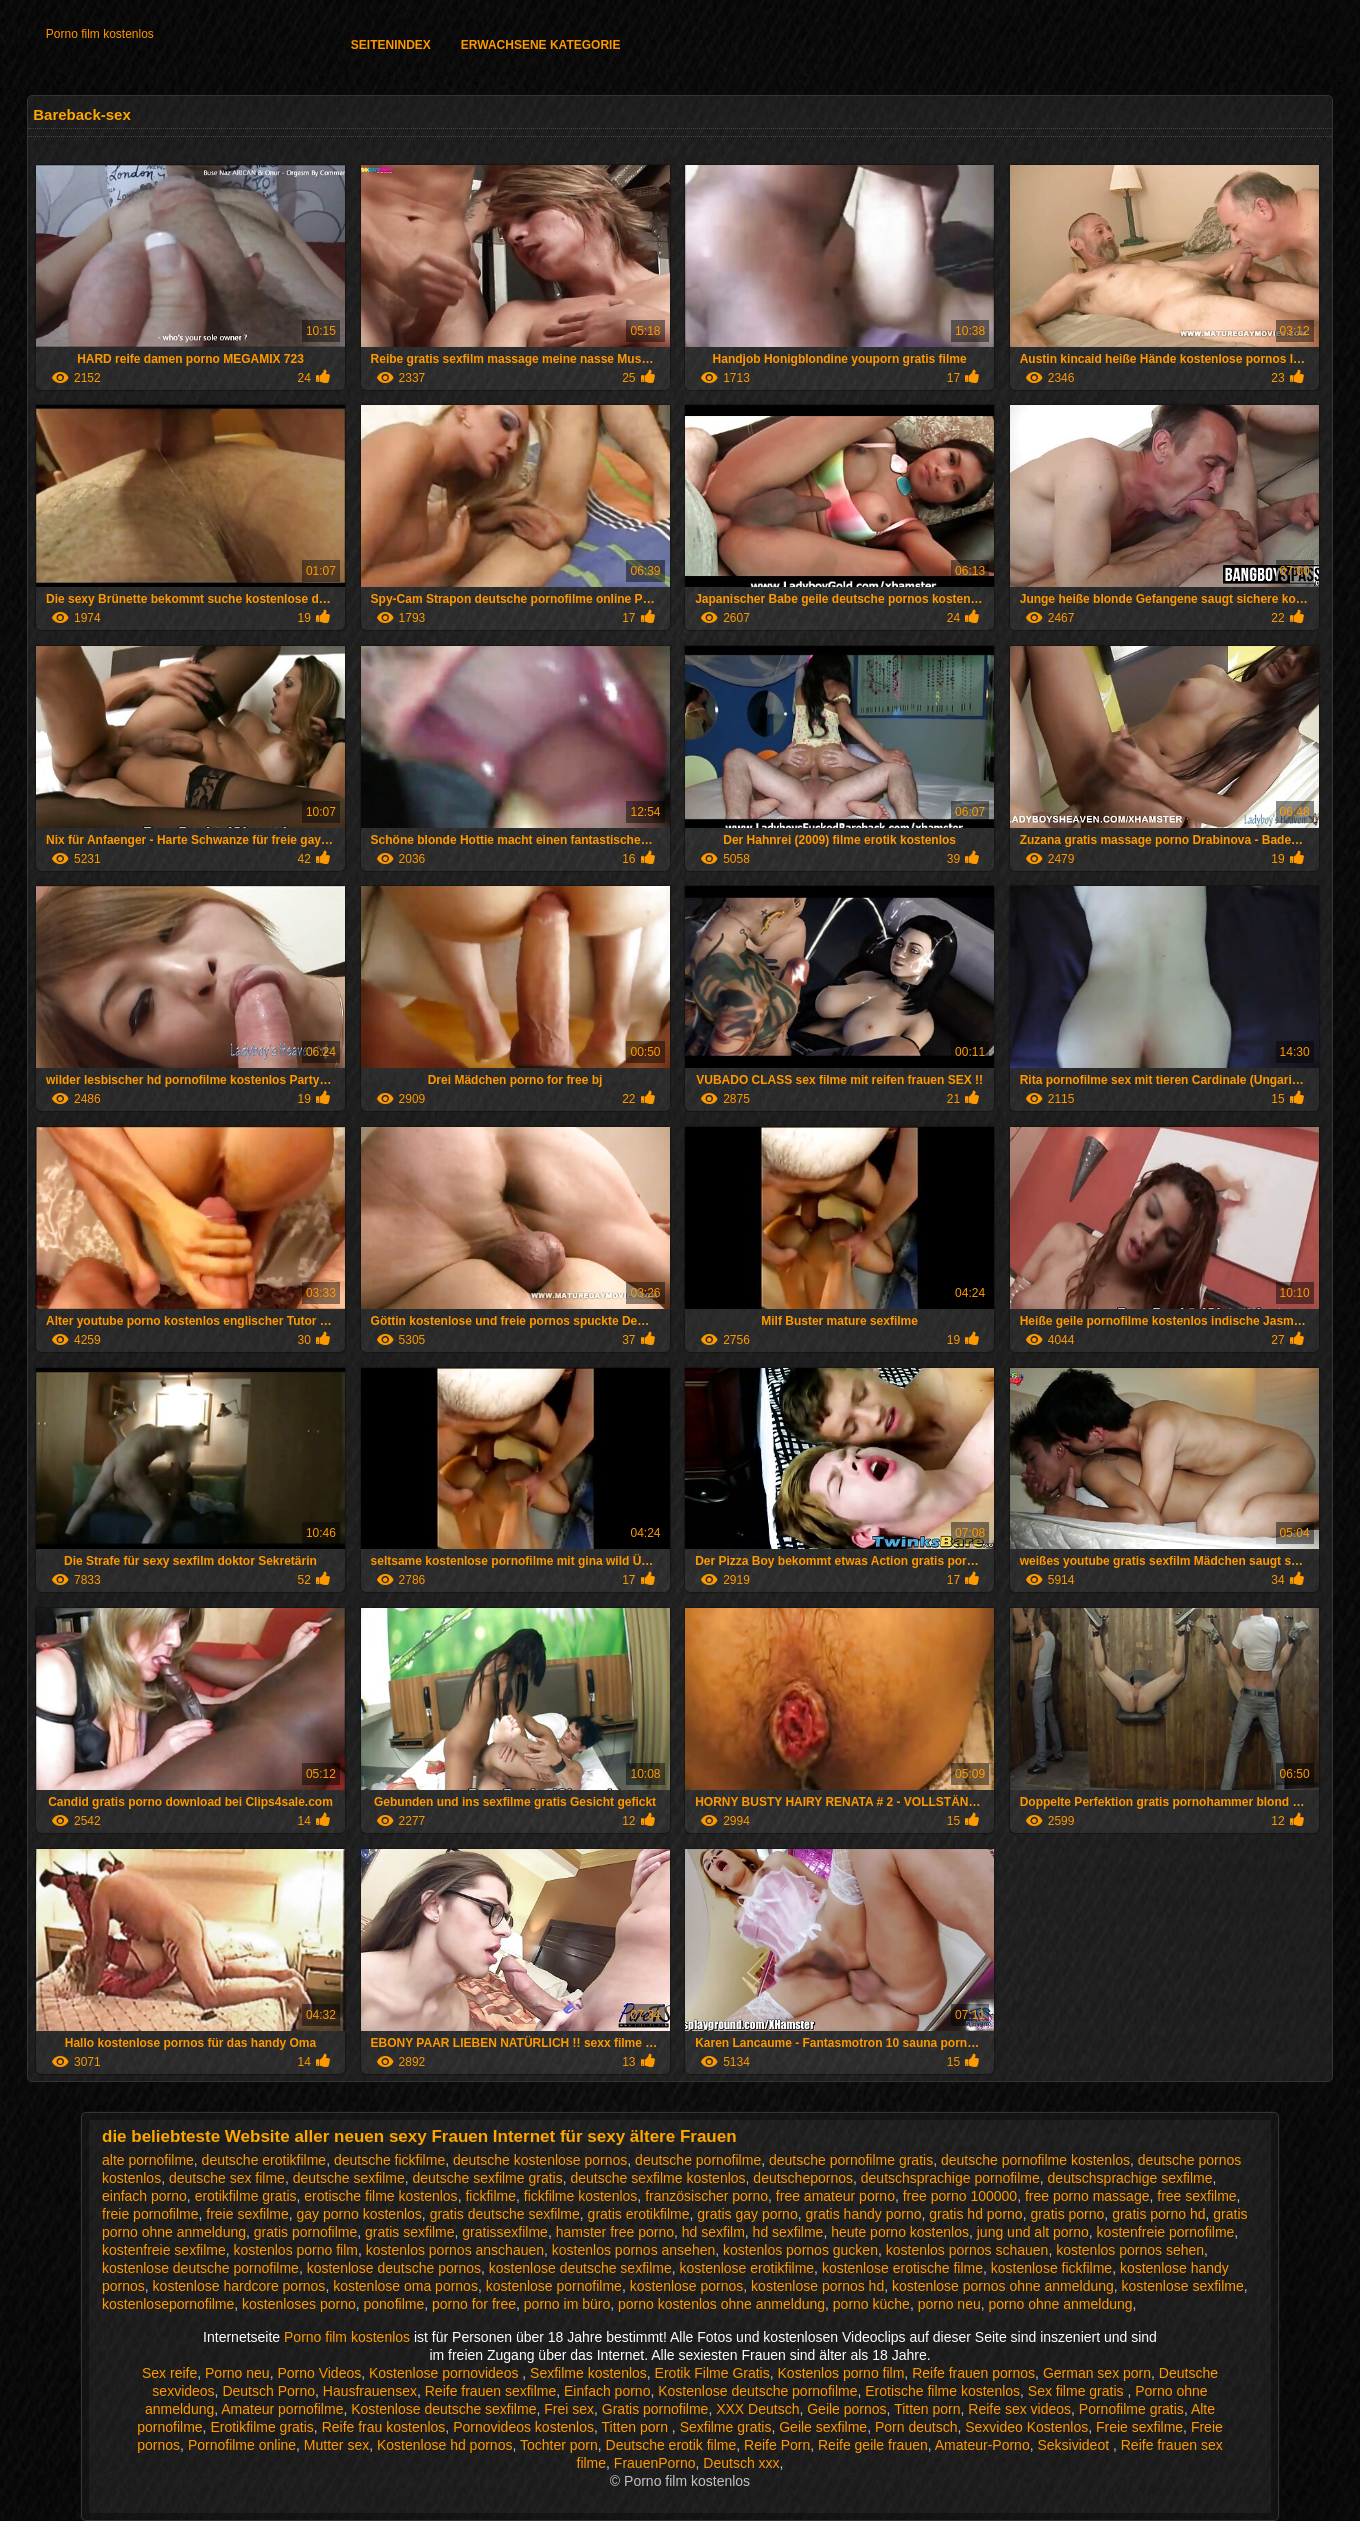 The height and width of the screenshot is (2521, 1360). Describe the element at coordinates (237, 2373) in the screenshot. I see `Porno neu` at that location.